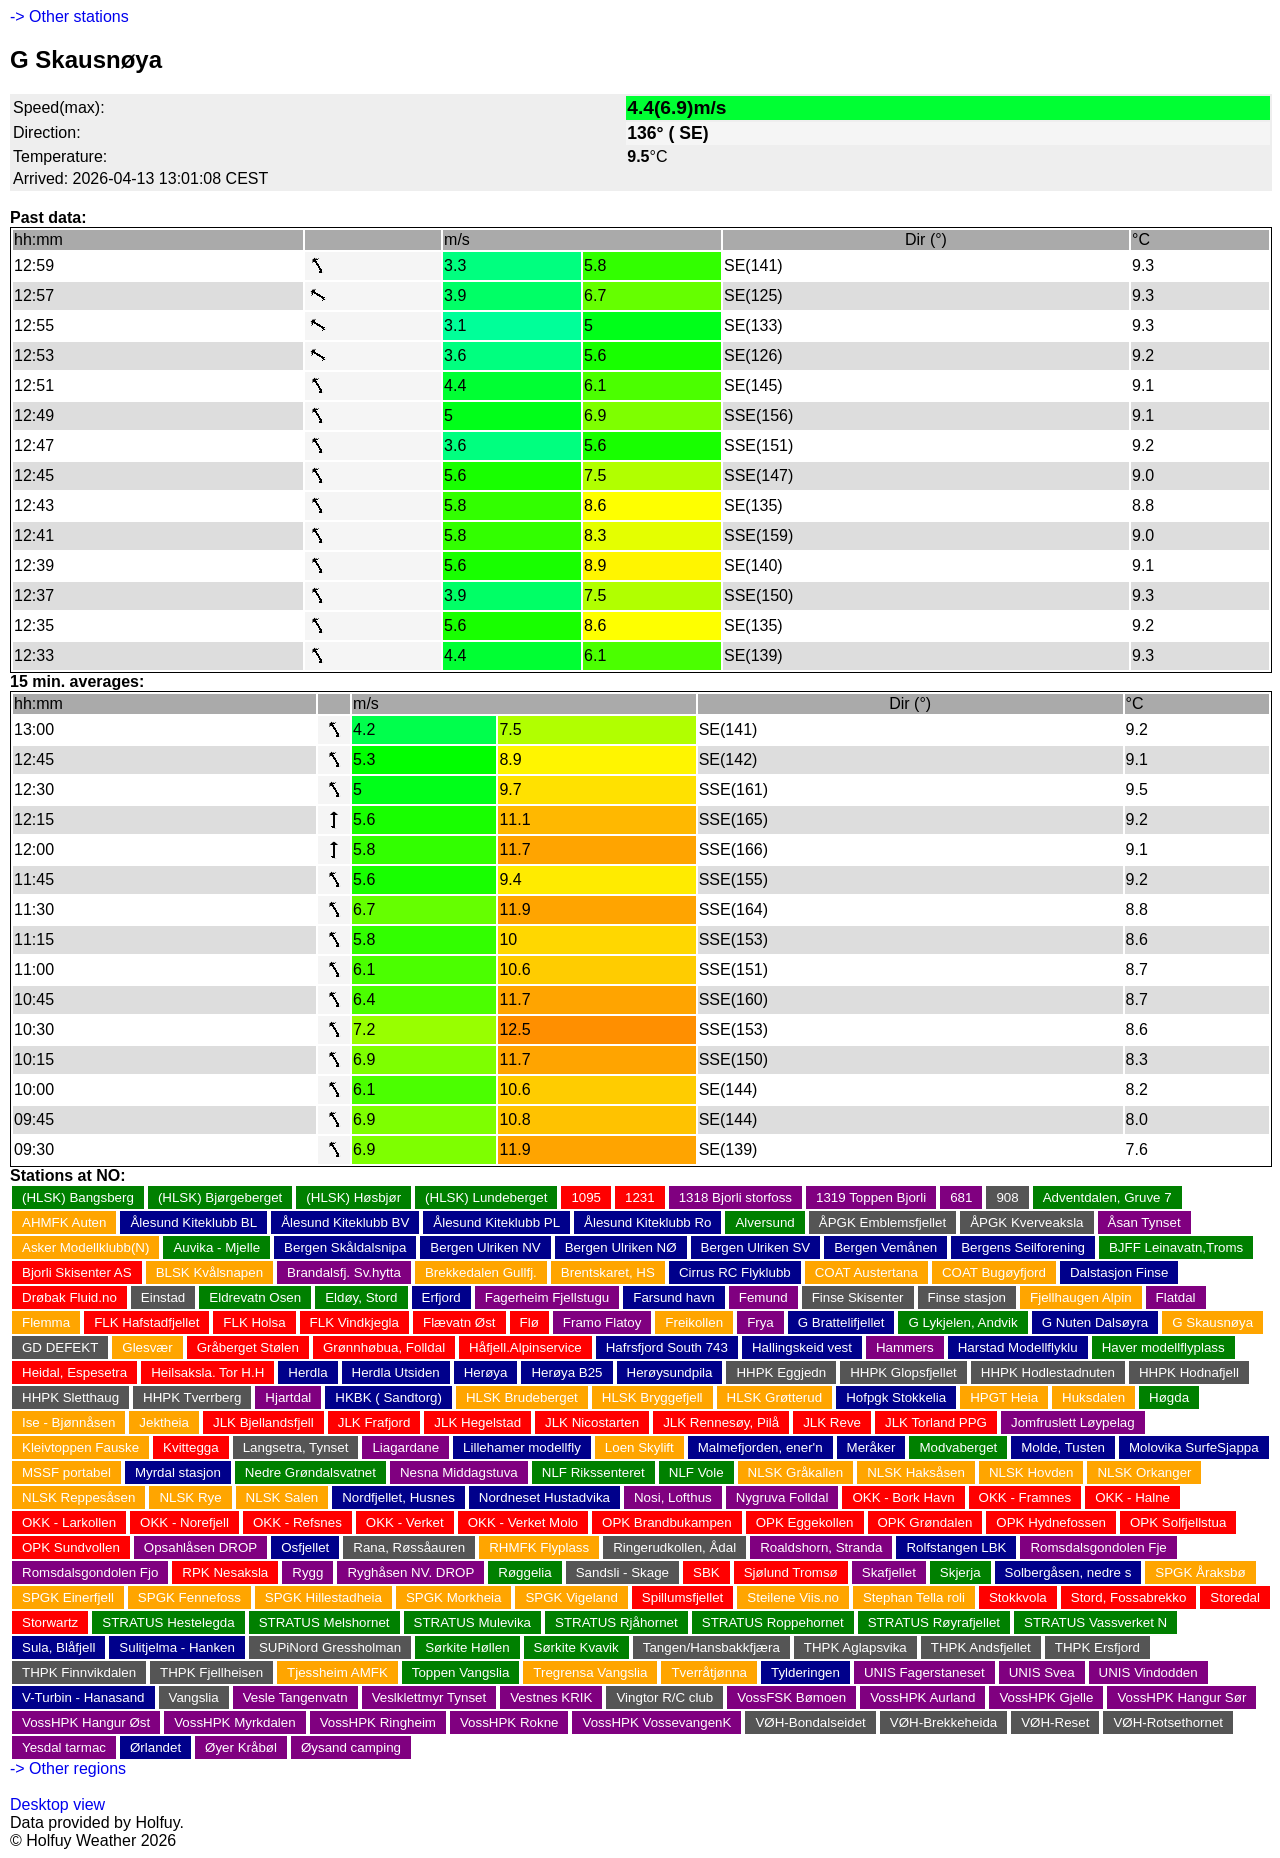 The image size is (1280, 1858). What do you see at coordinates (282, 1497) in the screenshot?
I see `NLSK Salen` at bounding box center [282, 1497].